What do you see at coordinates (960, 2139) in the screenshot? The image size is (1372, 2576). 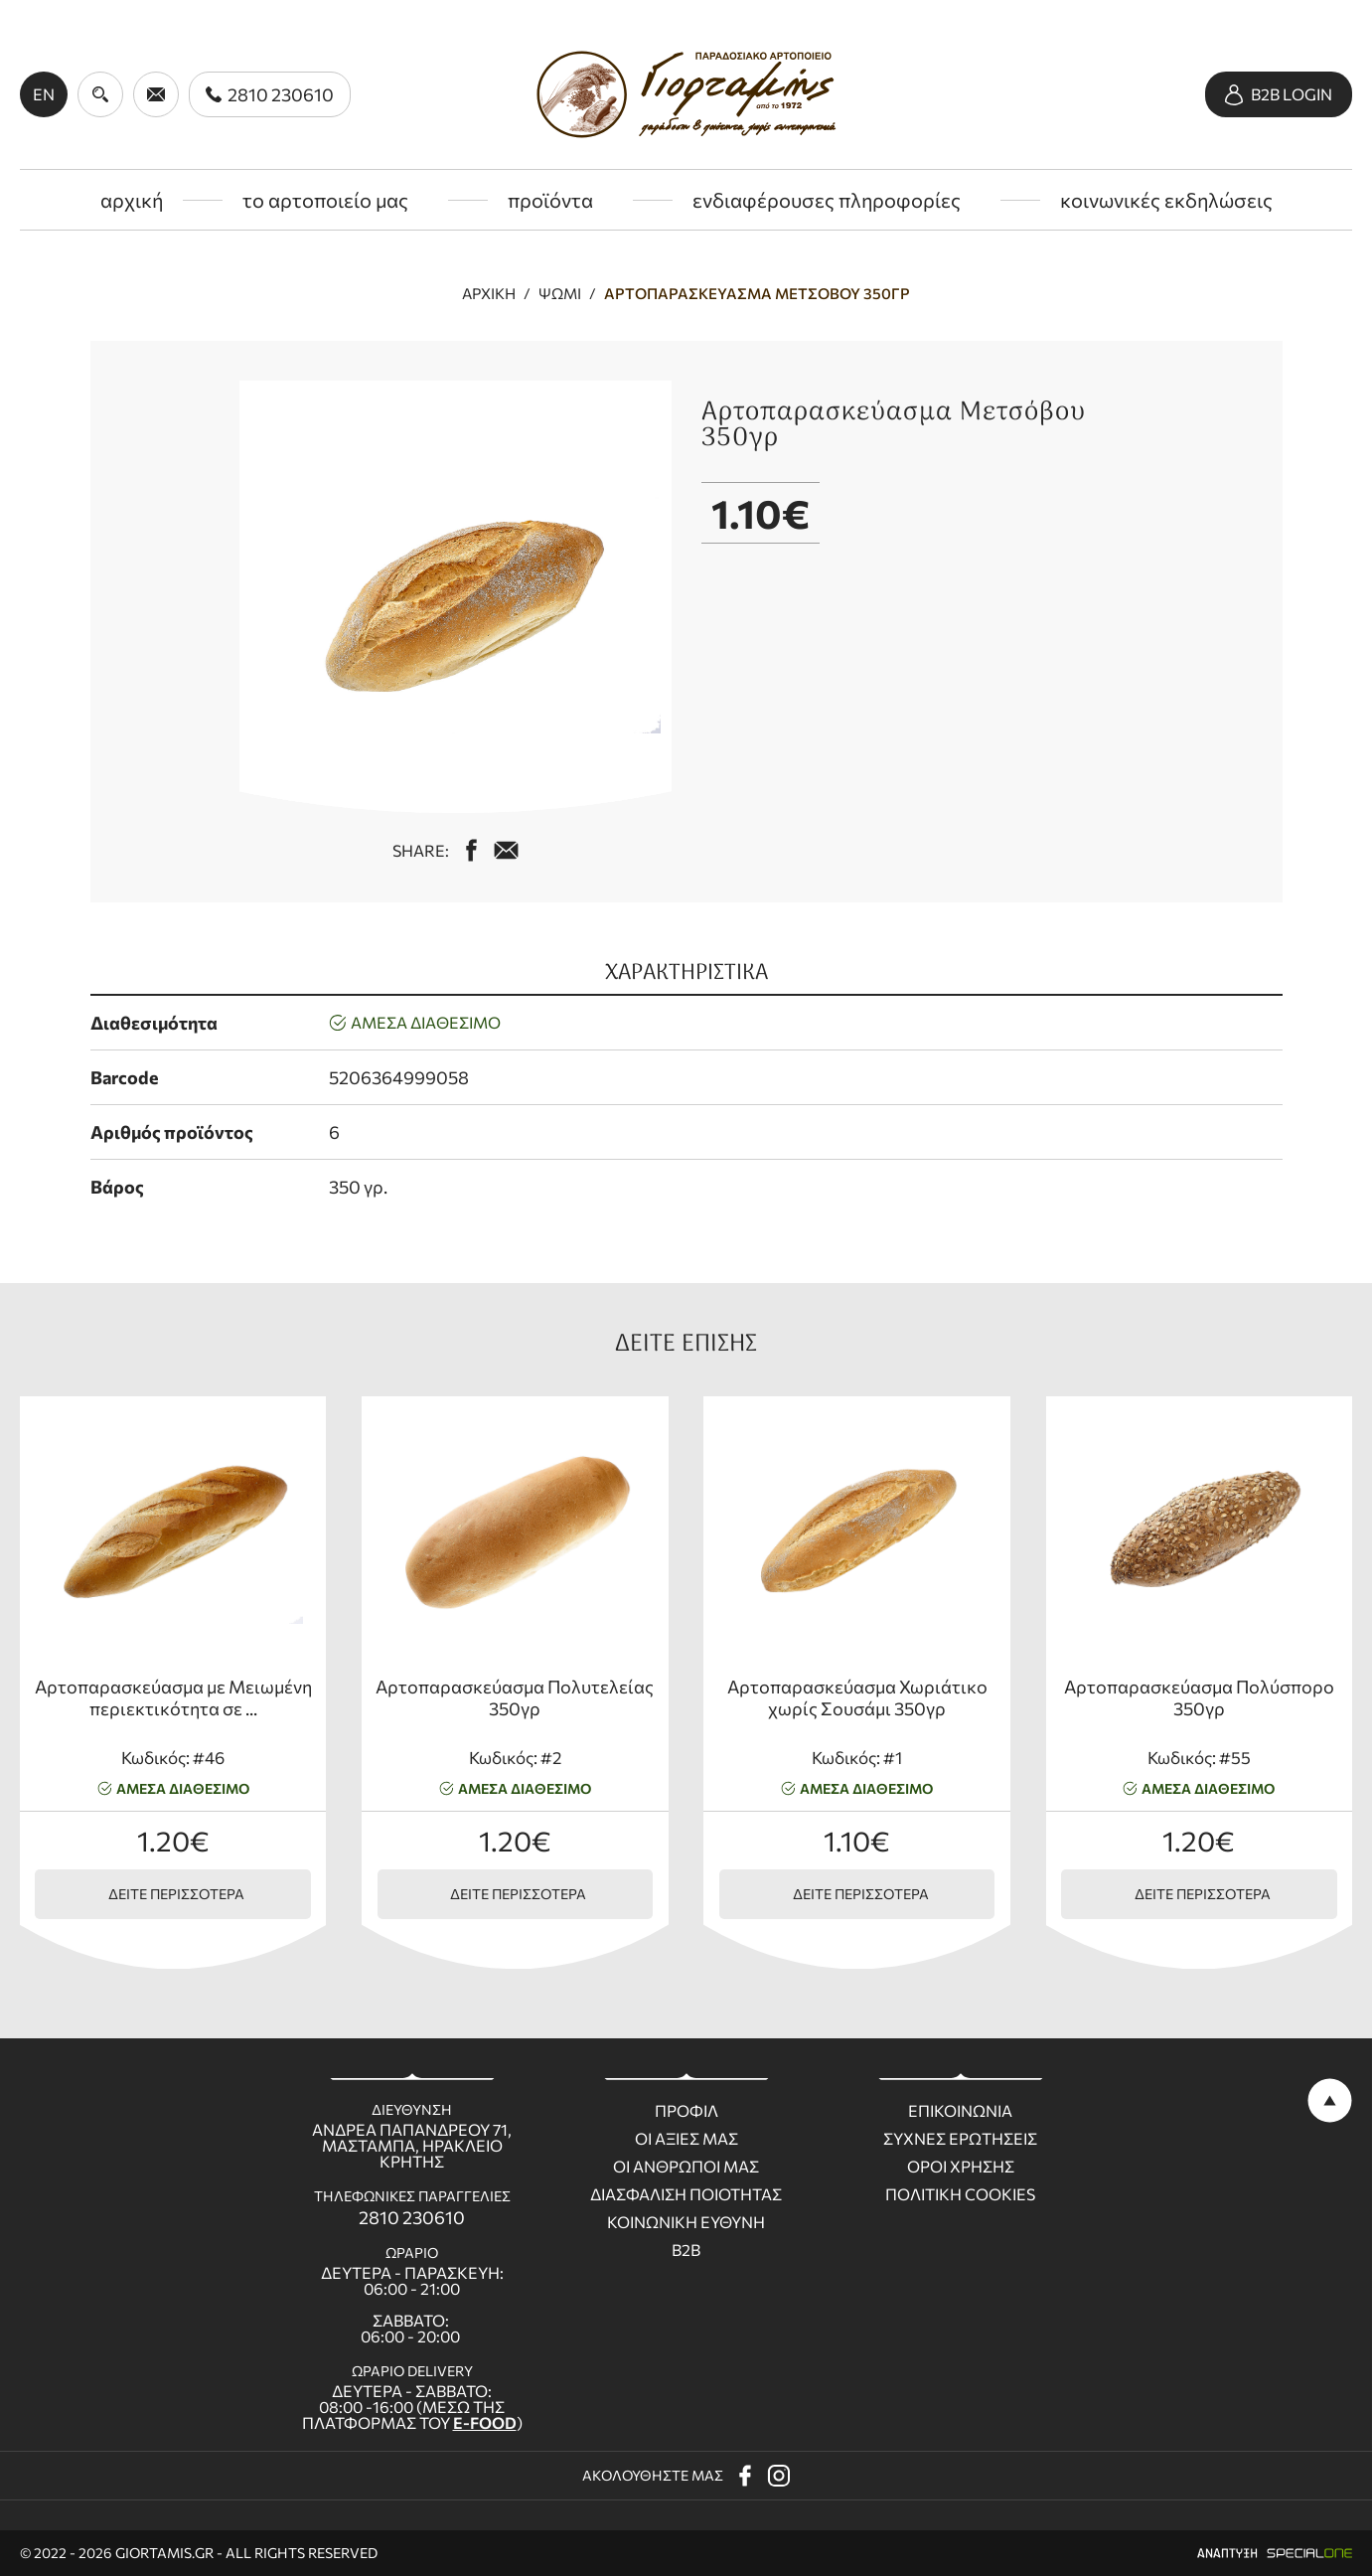 I see `Συχνες ερωτησεις` at bounding box center [960, 2139].